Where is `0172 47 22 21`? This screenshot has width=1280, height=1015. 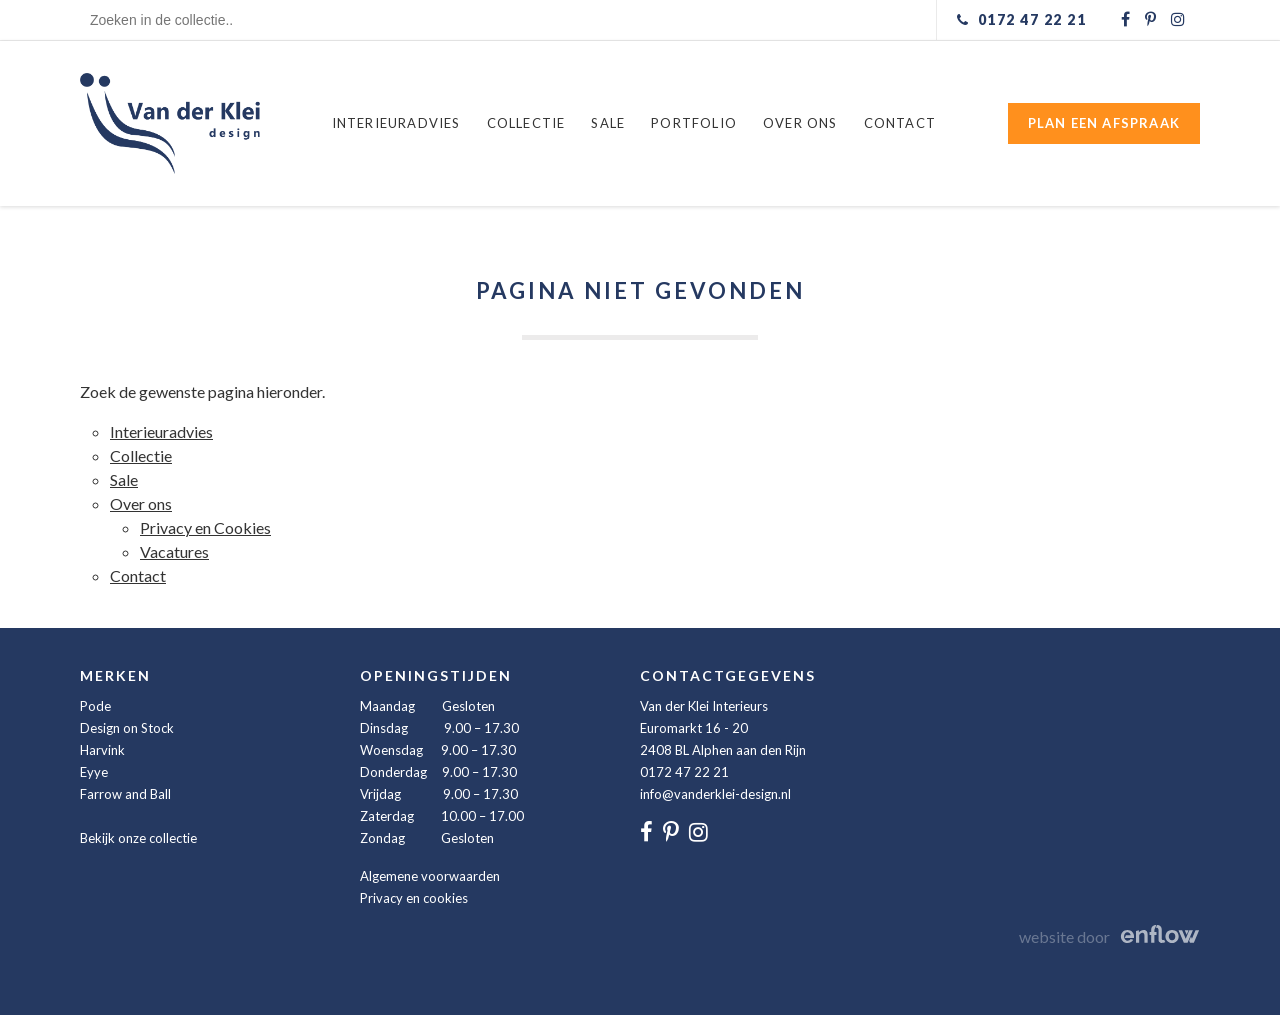 0172 47 22 21 is located at coordinates (684, 772).